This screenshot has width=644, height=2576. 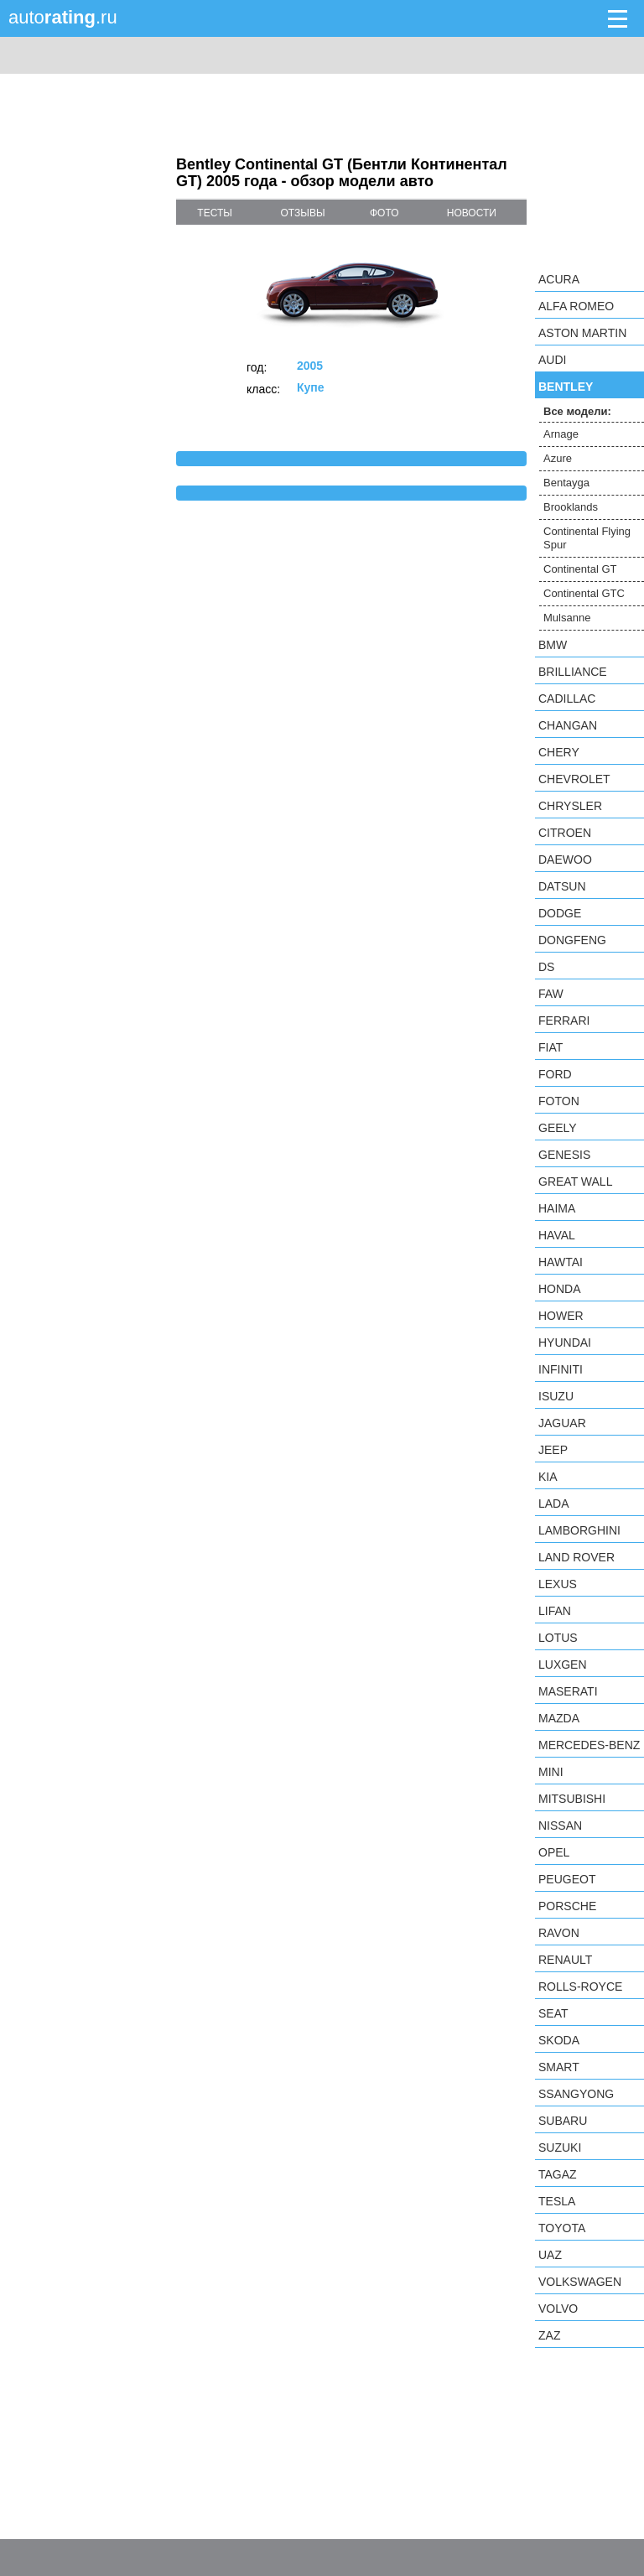 I want to click on Mercedes-Benz, so click(x=589, y=1745).